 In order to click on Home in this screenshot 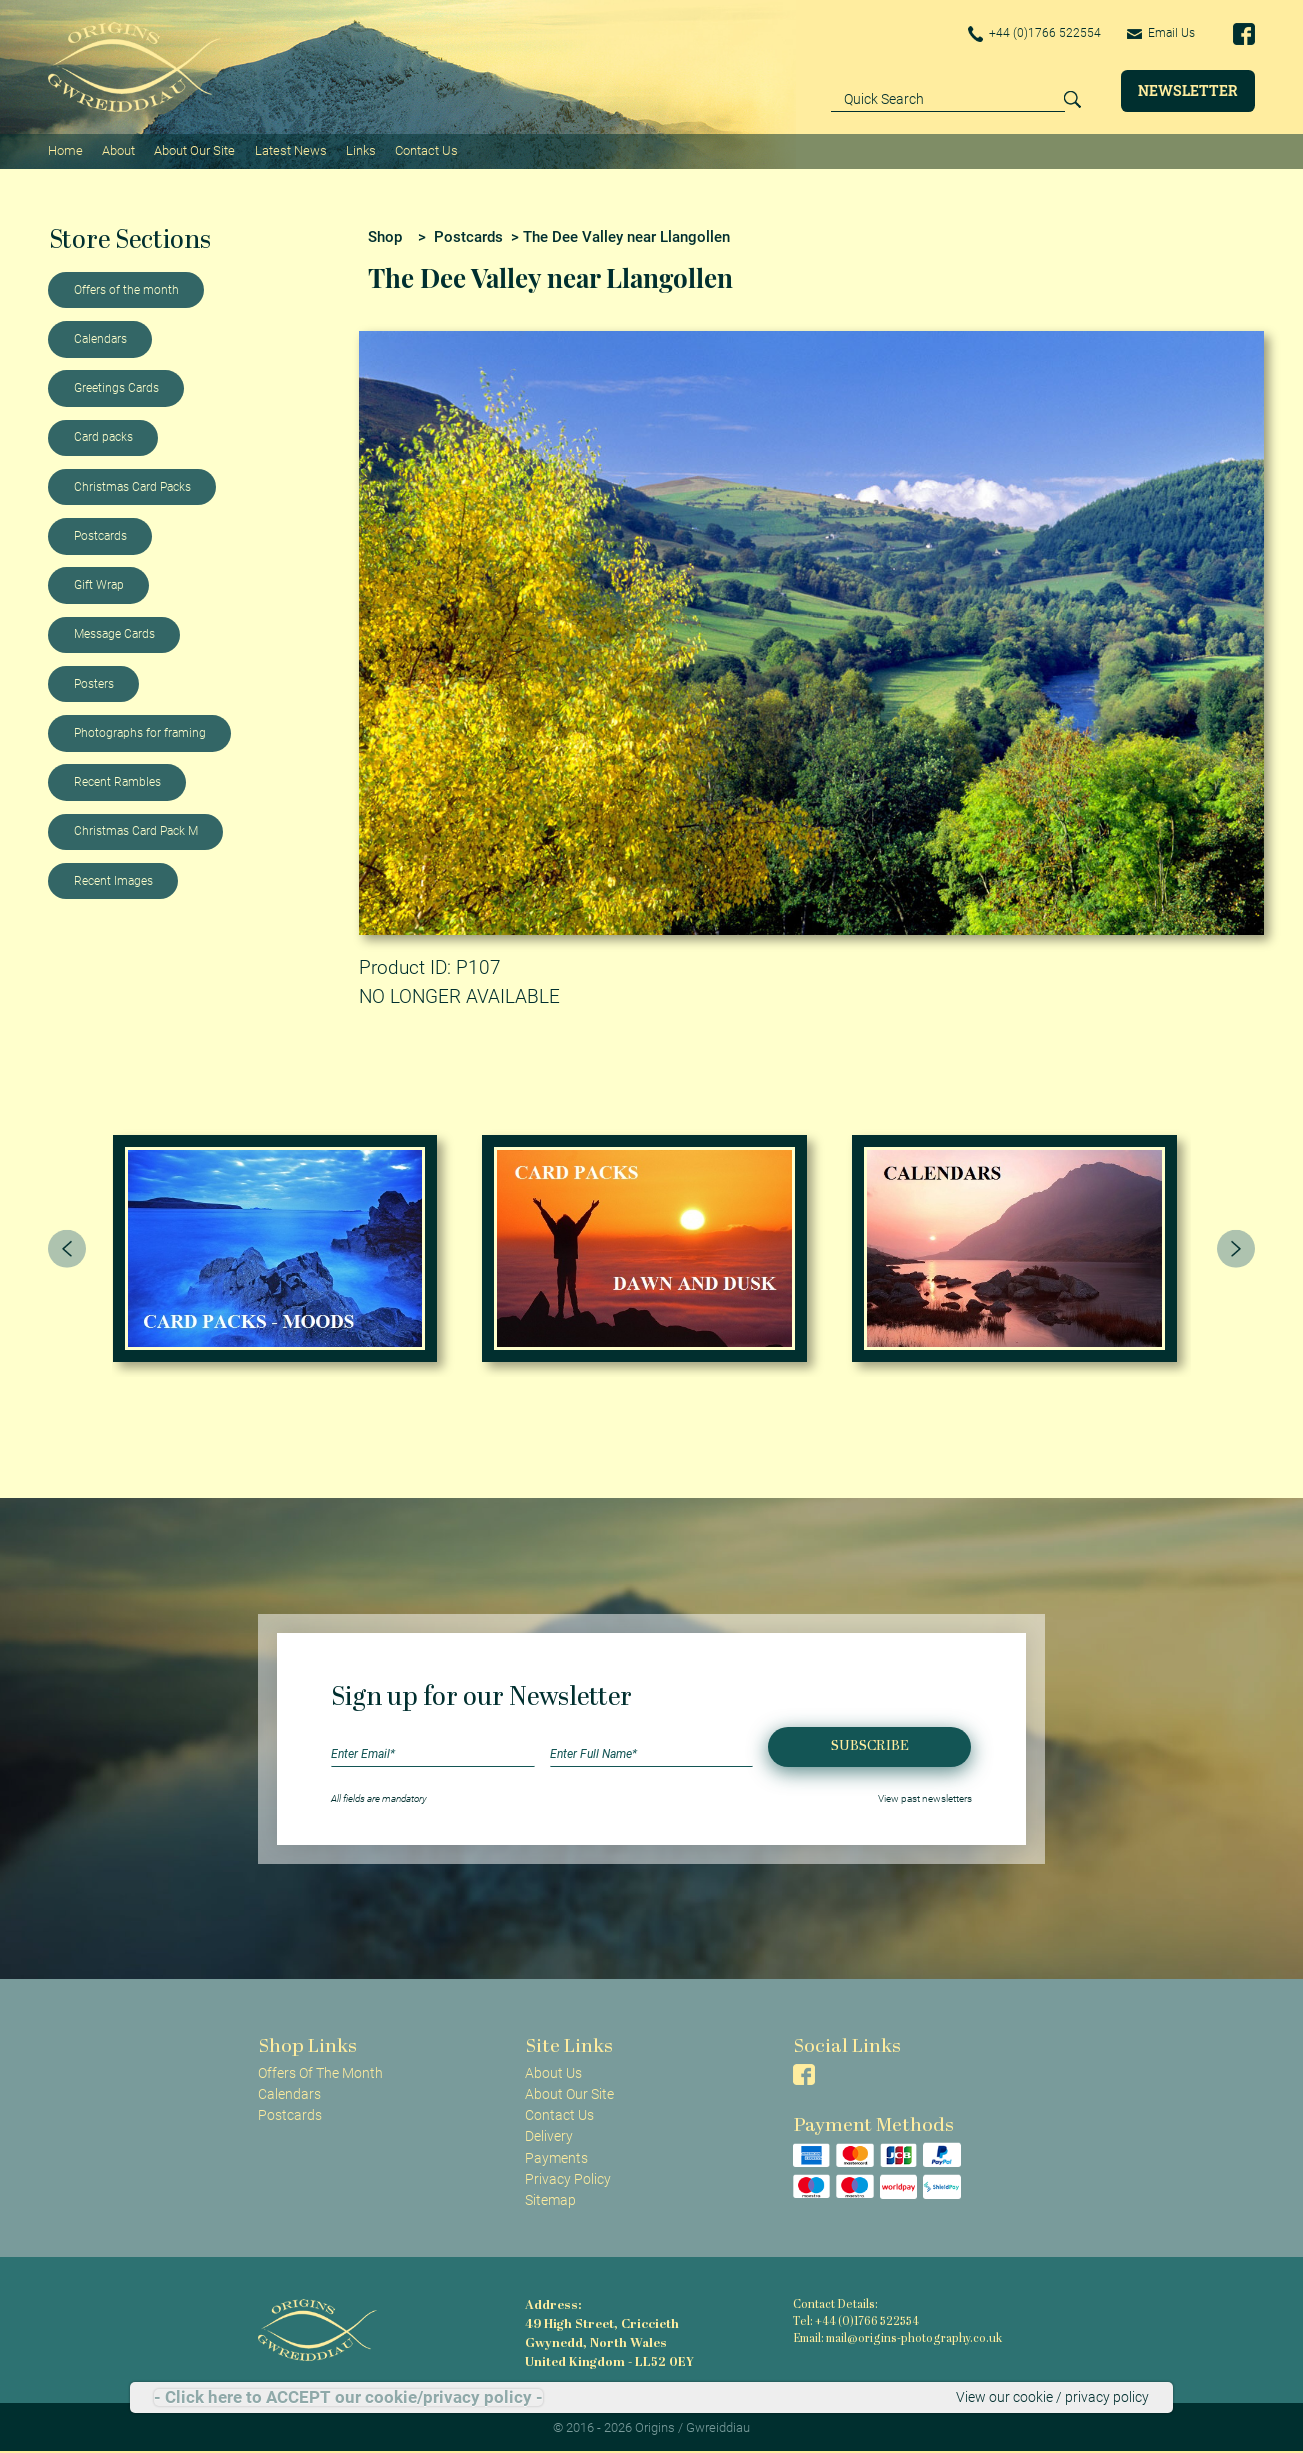, I will do `click(65, 150)`.